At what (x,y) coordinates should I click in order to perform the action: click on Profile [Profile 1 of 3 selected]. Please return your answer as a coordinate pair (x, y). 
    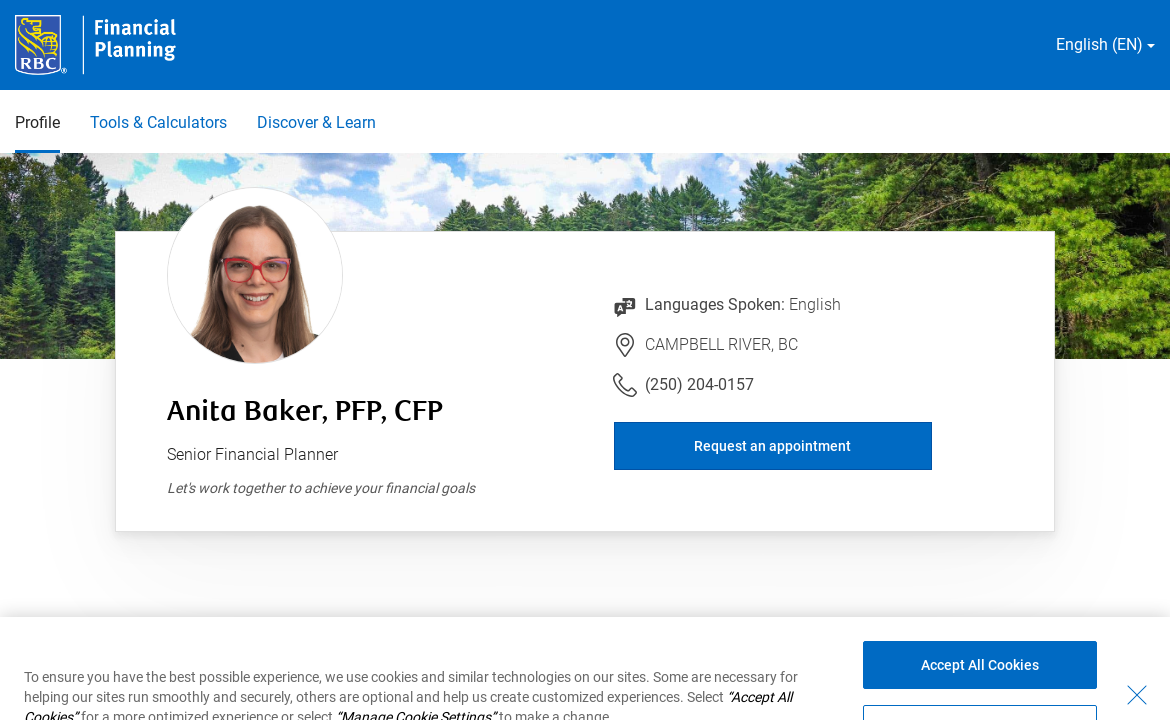
    Looking at the image, I should click on (37, 122).